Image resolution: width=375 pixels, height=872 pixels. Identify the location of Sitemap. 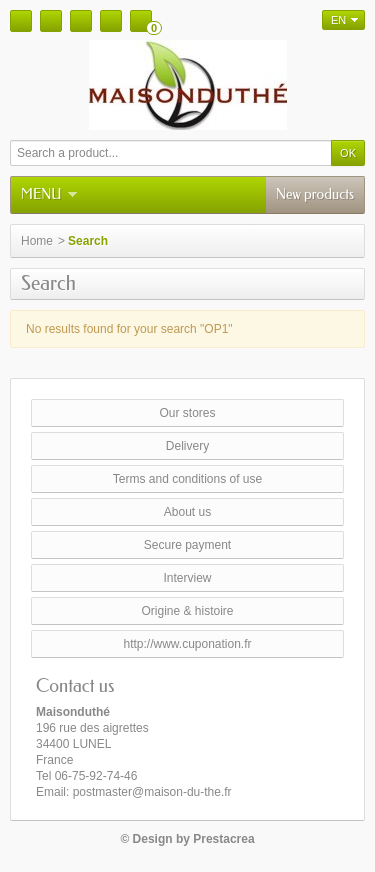
(81, 21).